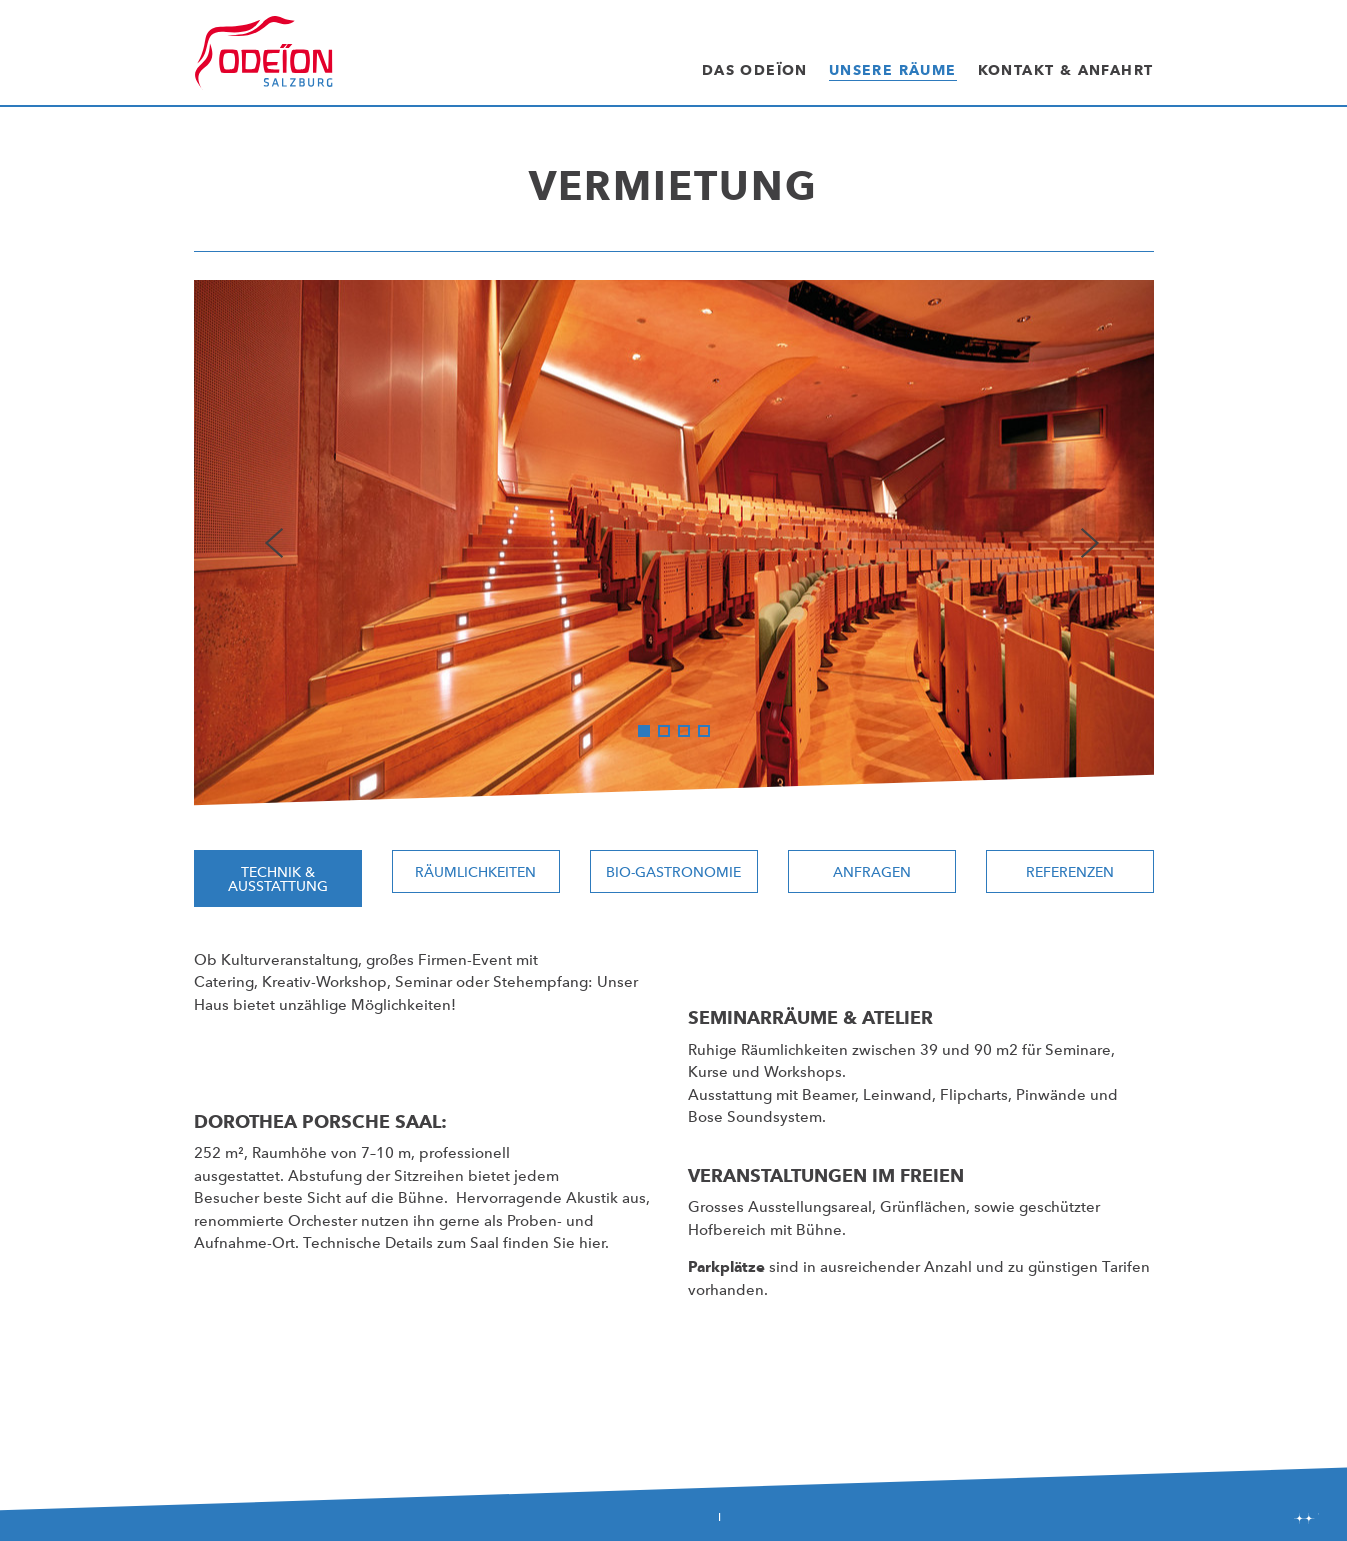  What do you see at coordinates (755, 70) in the screenshot?
I see `Das Odeïon` at bounding box center [755, 70].